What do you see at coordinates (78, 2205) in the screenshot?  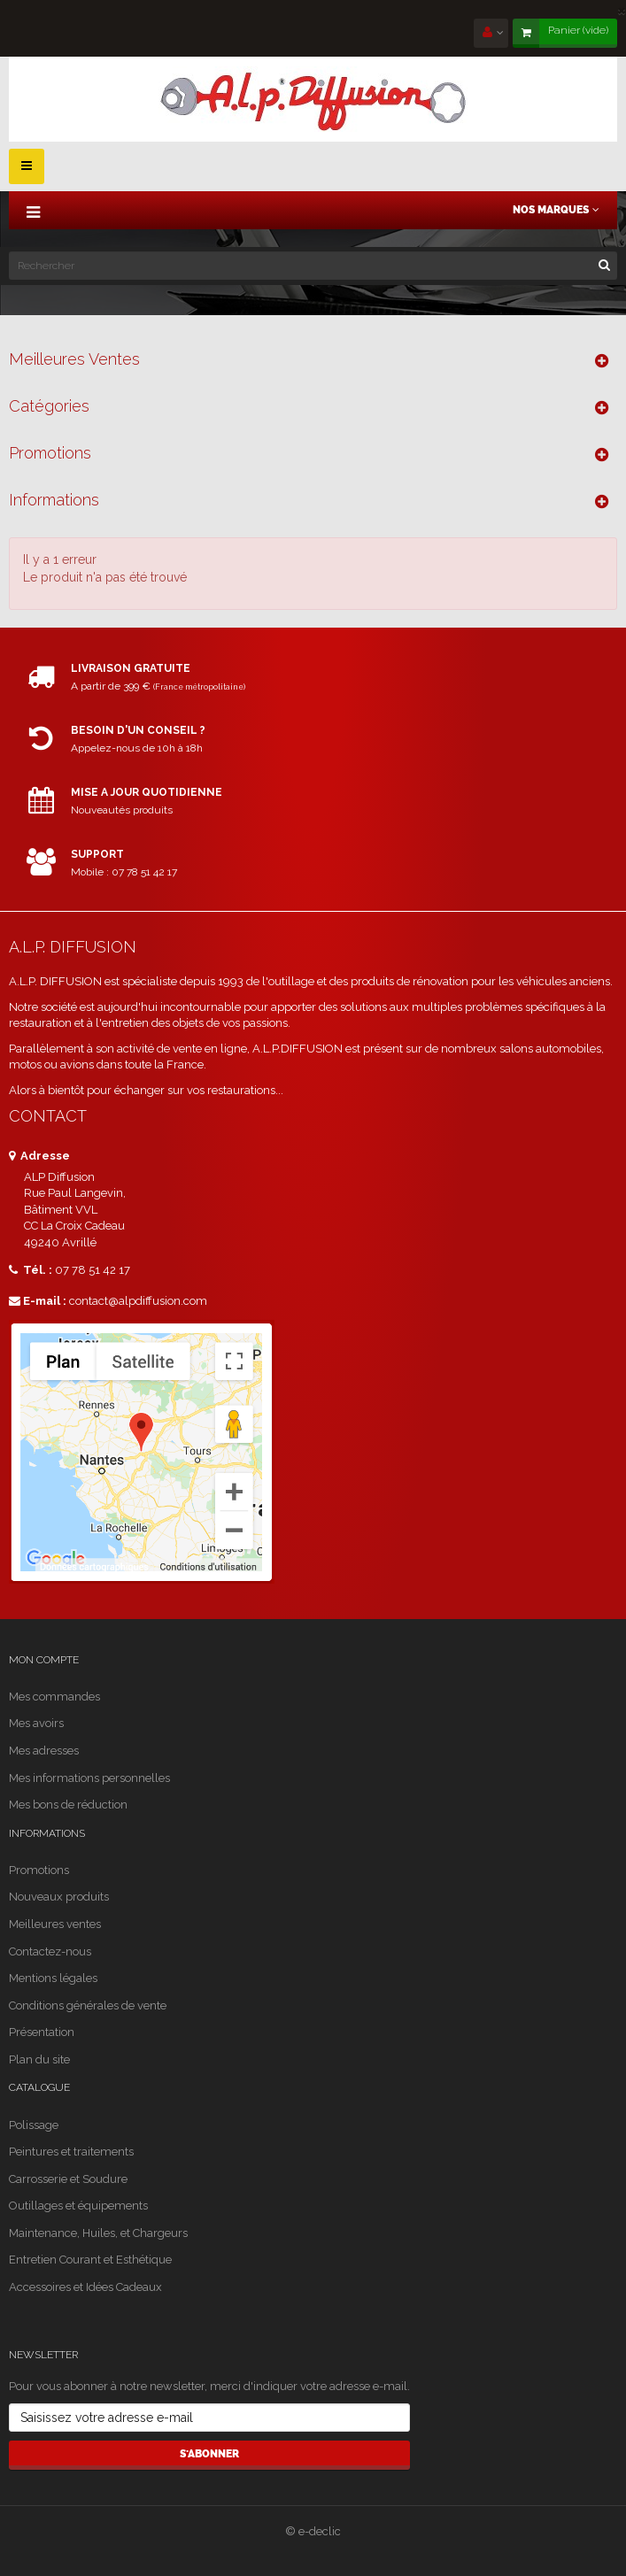 I see `Outillages et équipements` at bounding box center [78, 2205].